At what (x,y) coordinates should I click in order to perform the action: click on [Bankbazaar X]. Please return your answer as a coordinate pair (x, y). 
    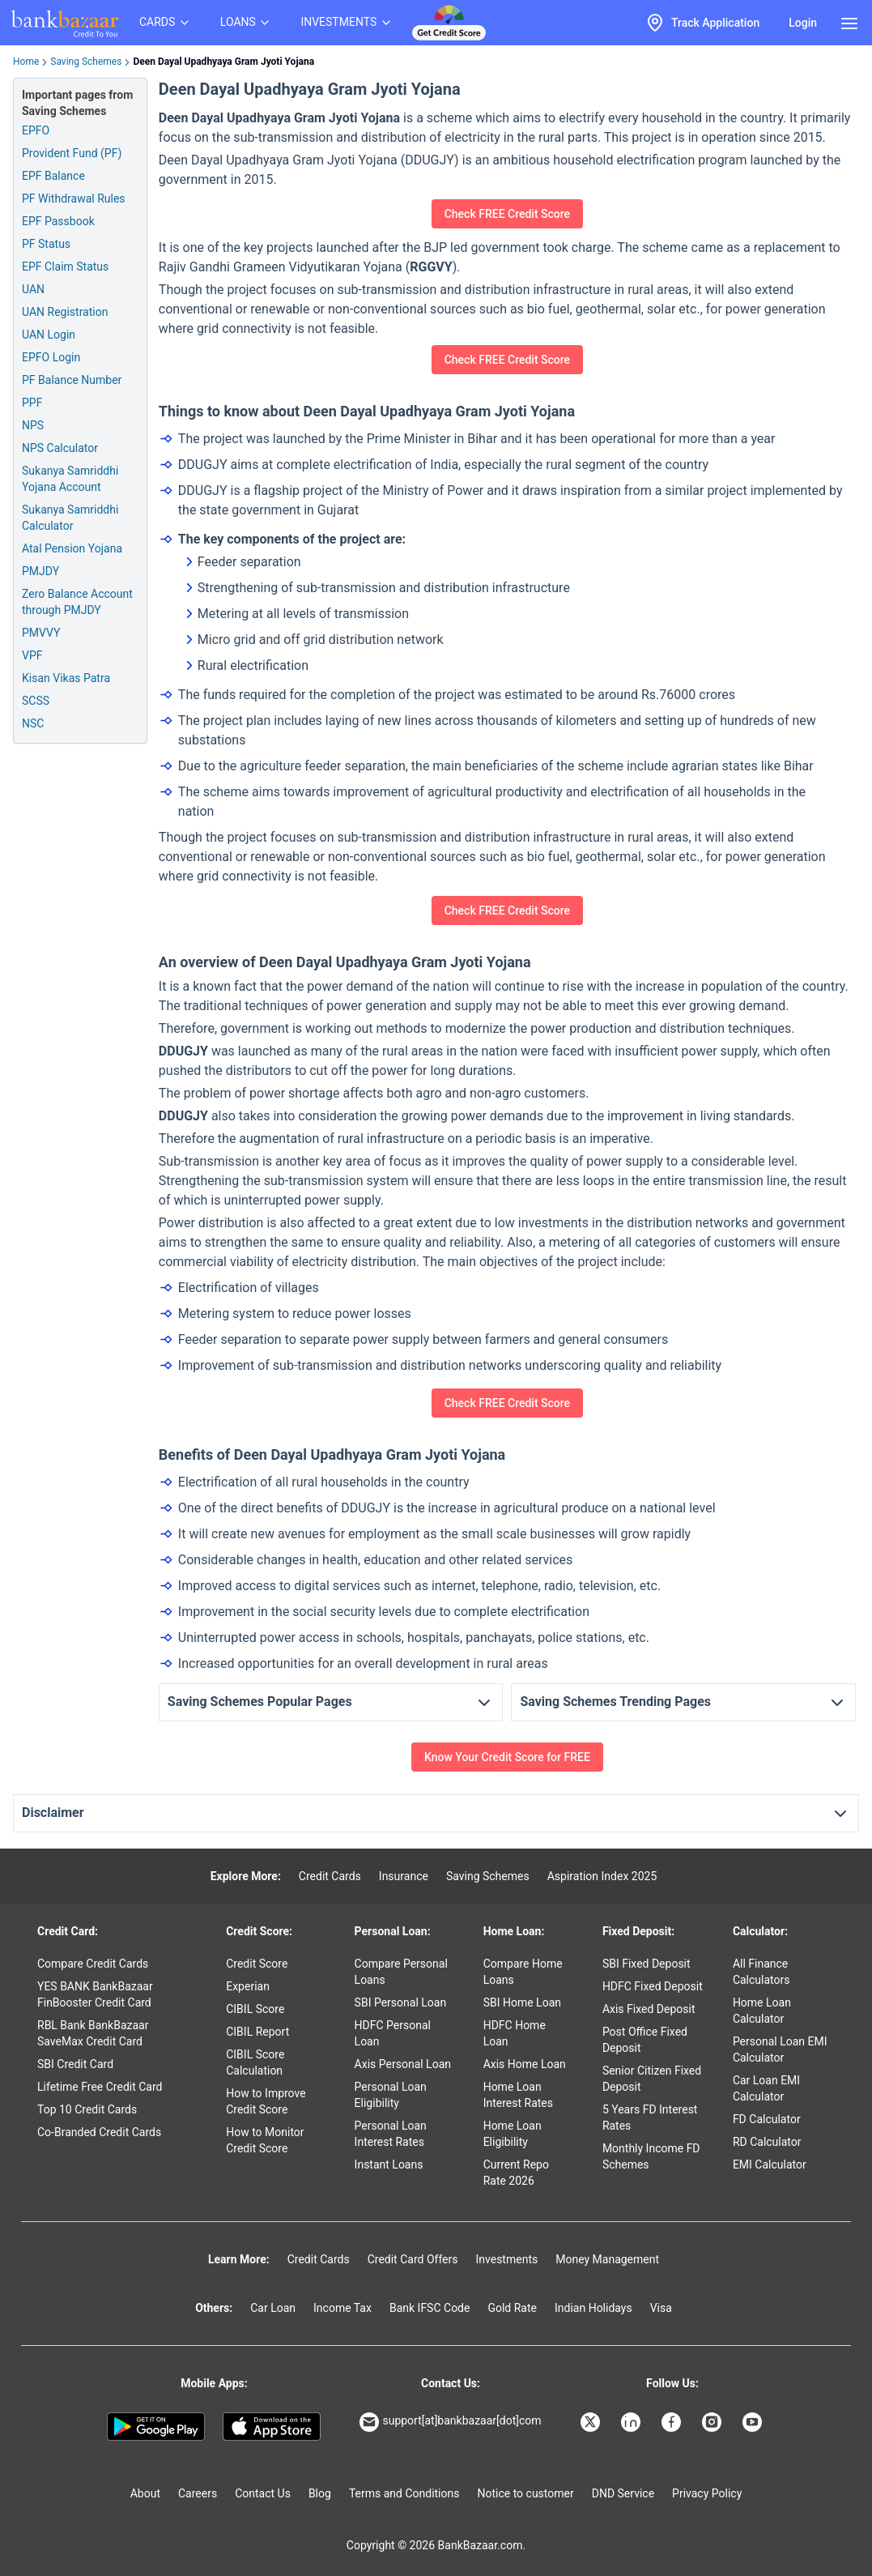
    Looking at the image, I should click on (592, 2422).